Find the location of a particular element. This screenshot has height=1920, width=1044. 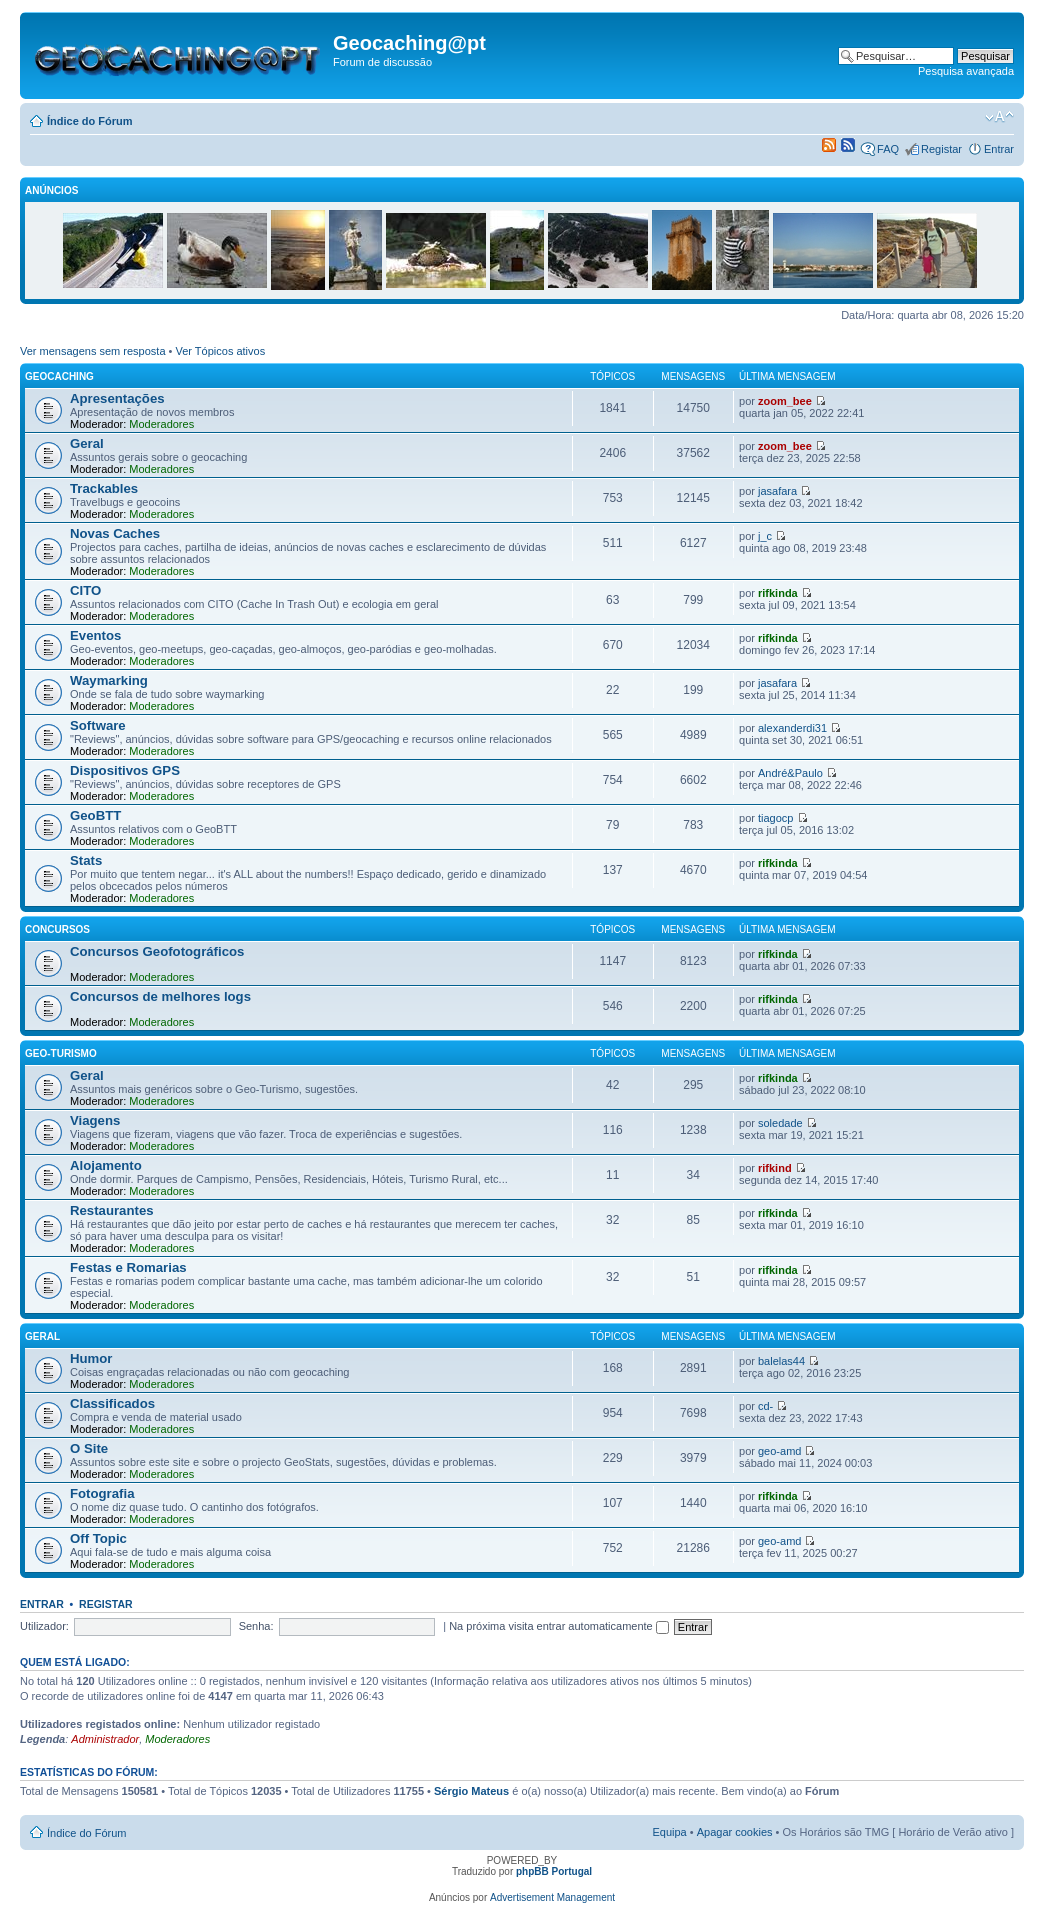

Apagar cookies is located at coordinates (735, 1832).